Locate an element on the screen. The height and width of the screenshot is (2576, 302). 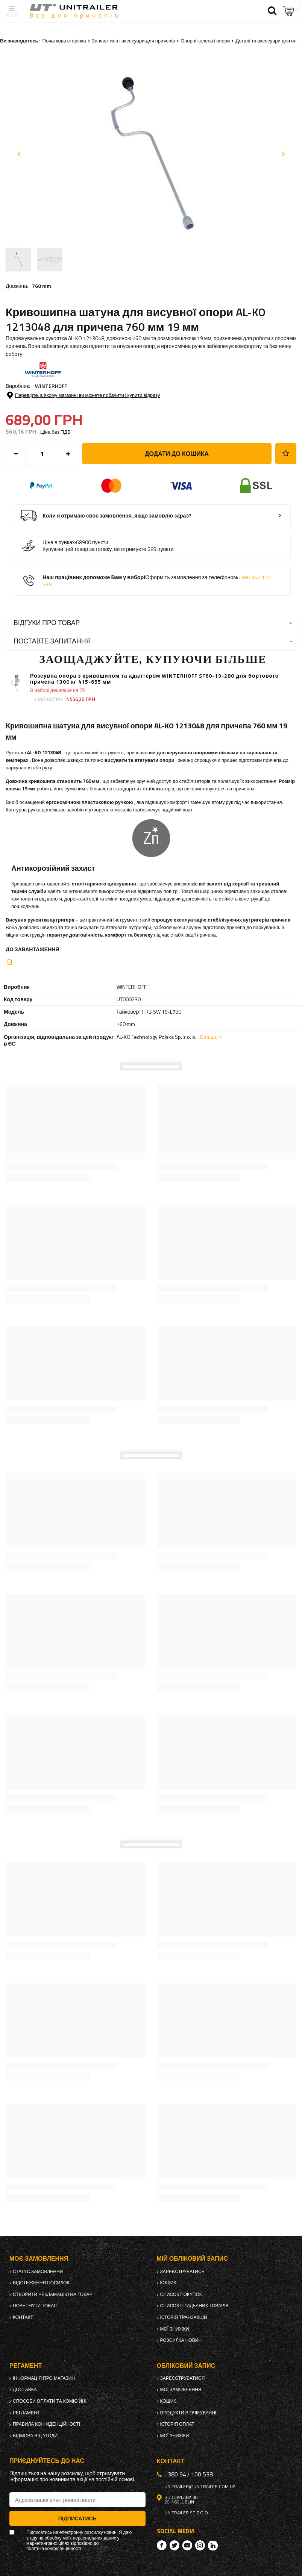
Коли я отримаю своє замовлення, якщо замовлю зараз? is located at coordinates (116, 515).